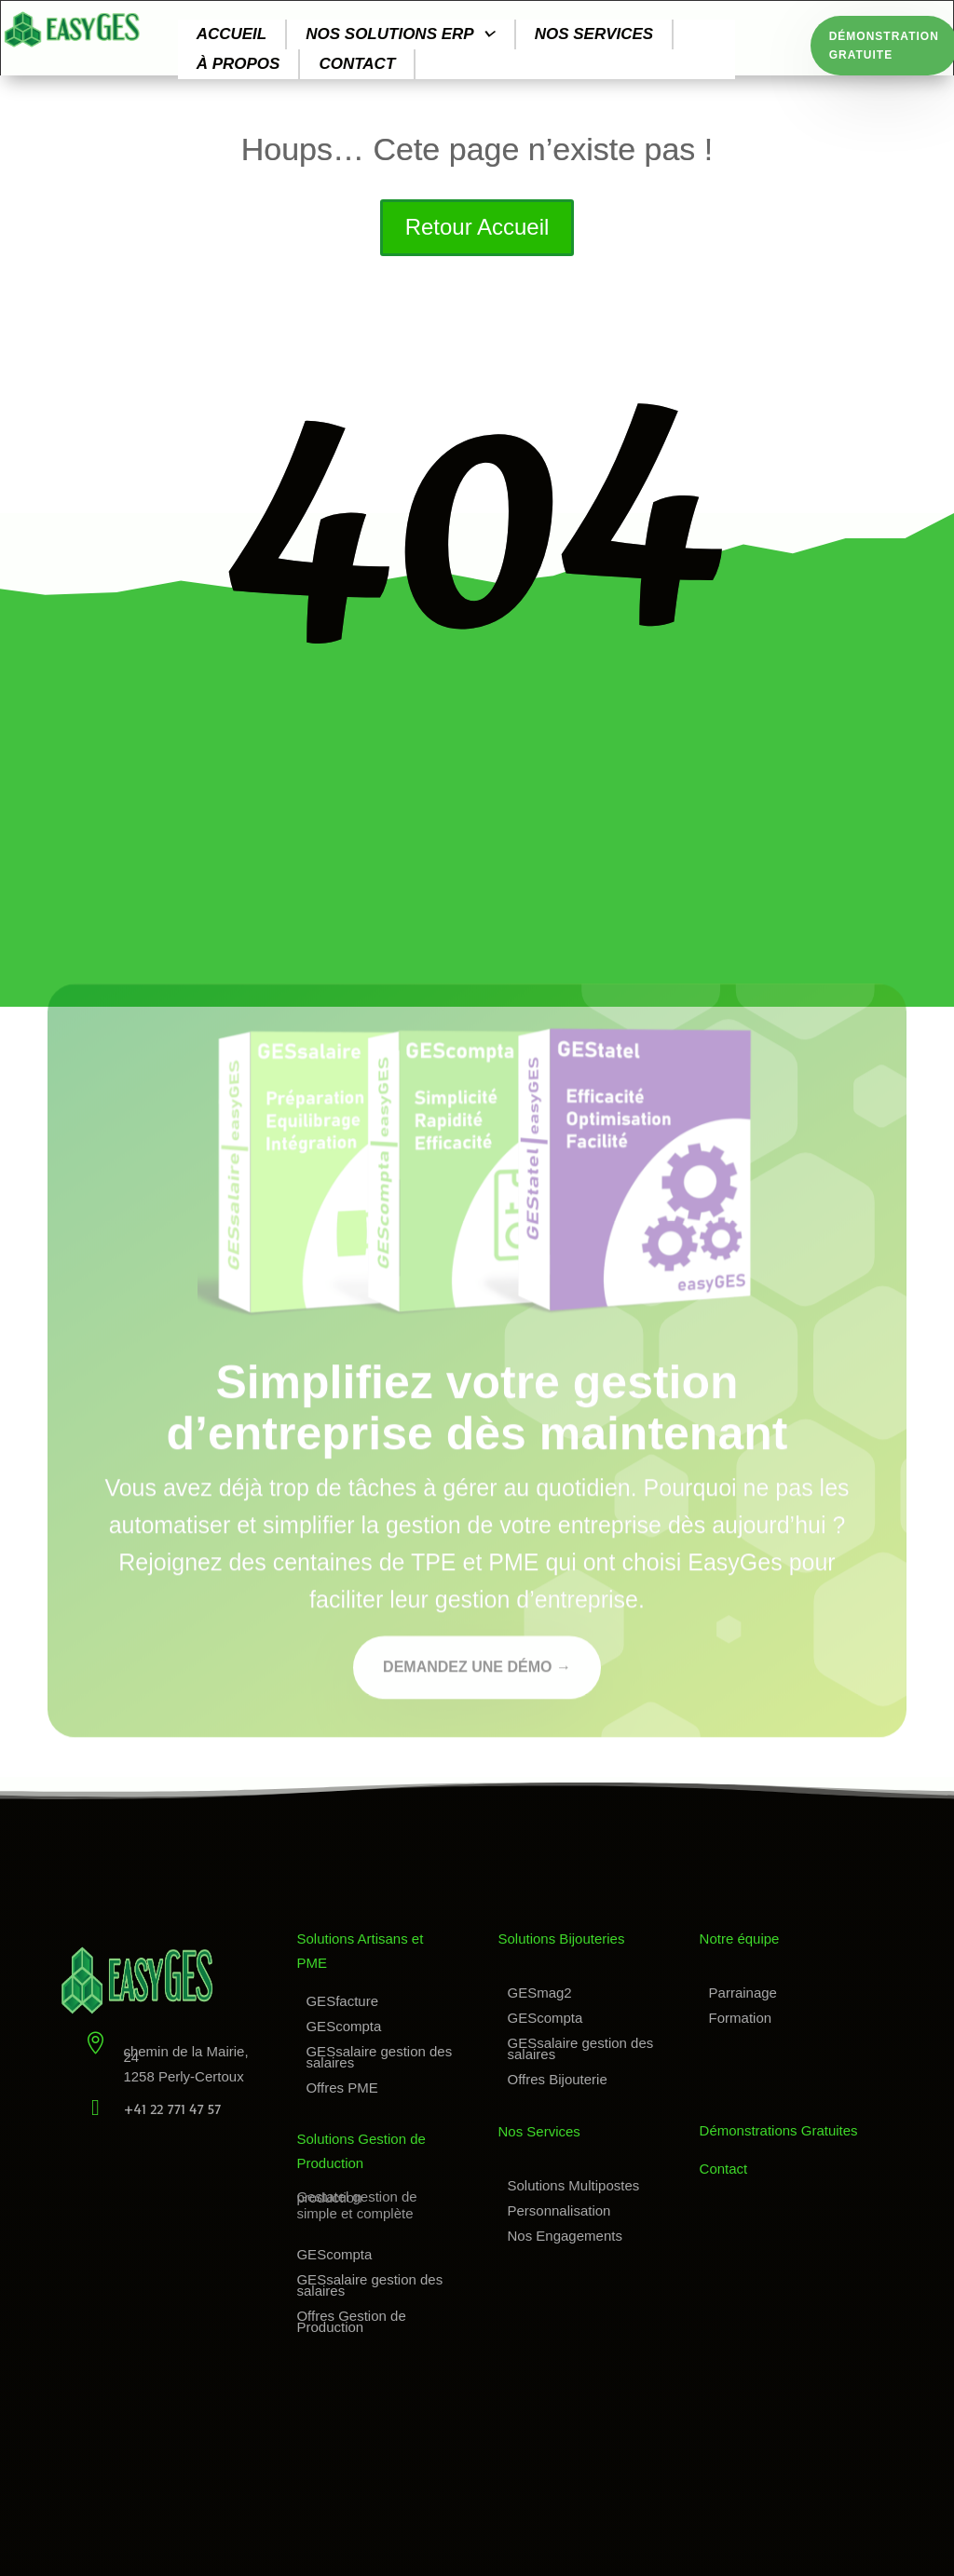  I want to click on Solutions Bijouteries, so click(561, 1938).